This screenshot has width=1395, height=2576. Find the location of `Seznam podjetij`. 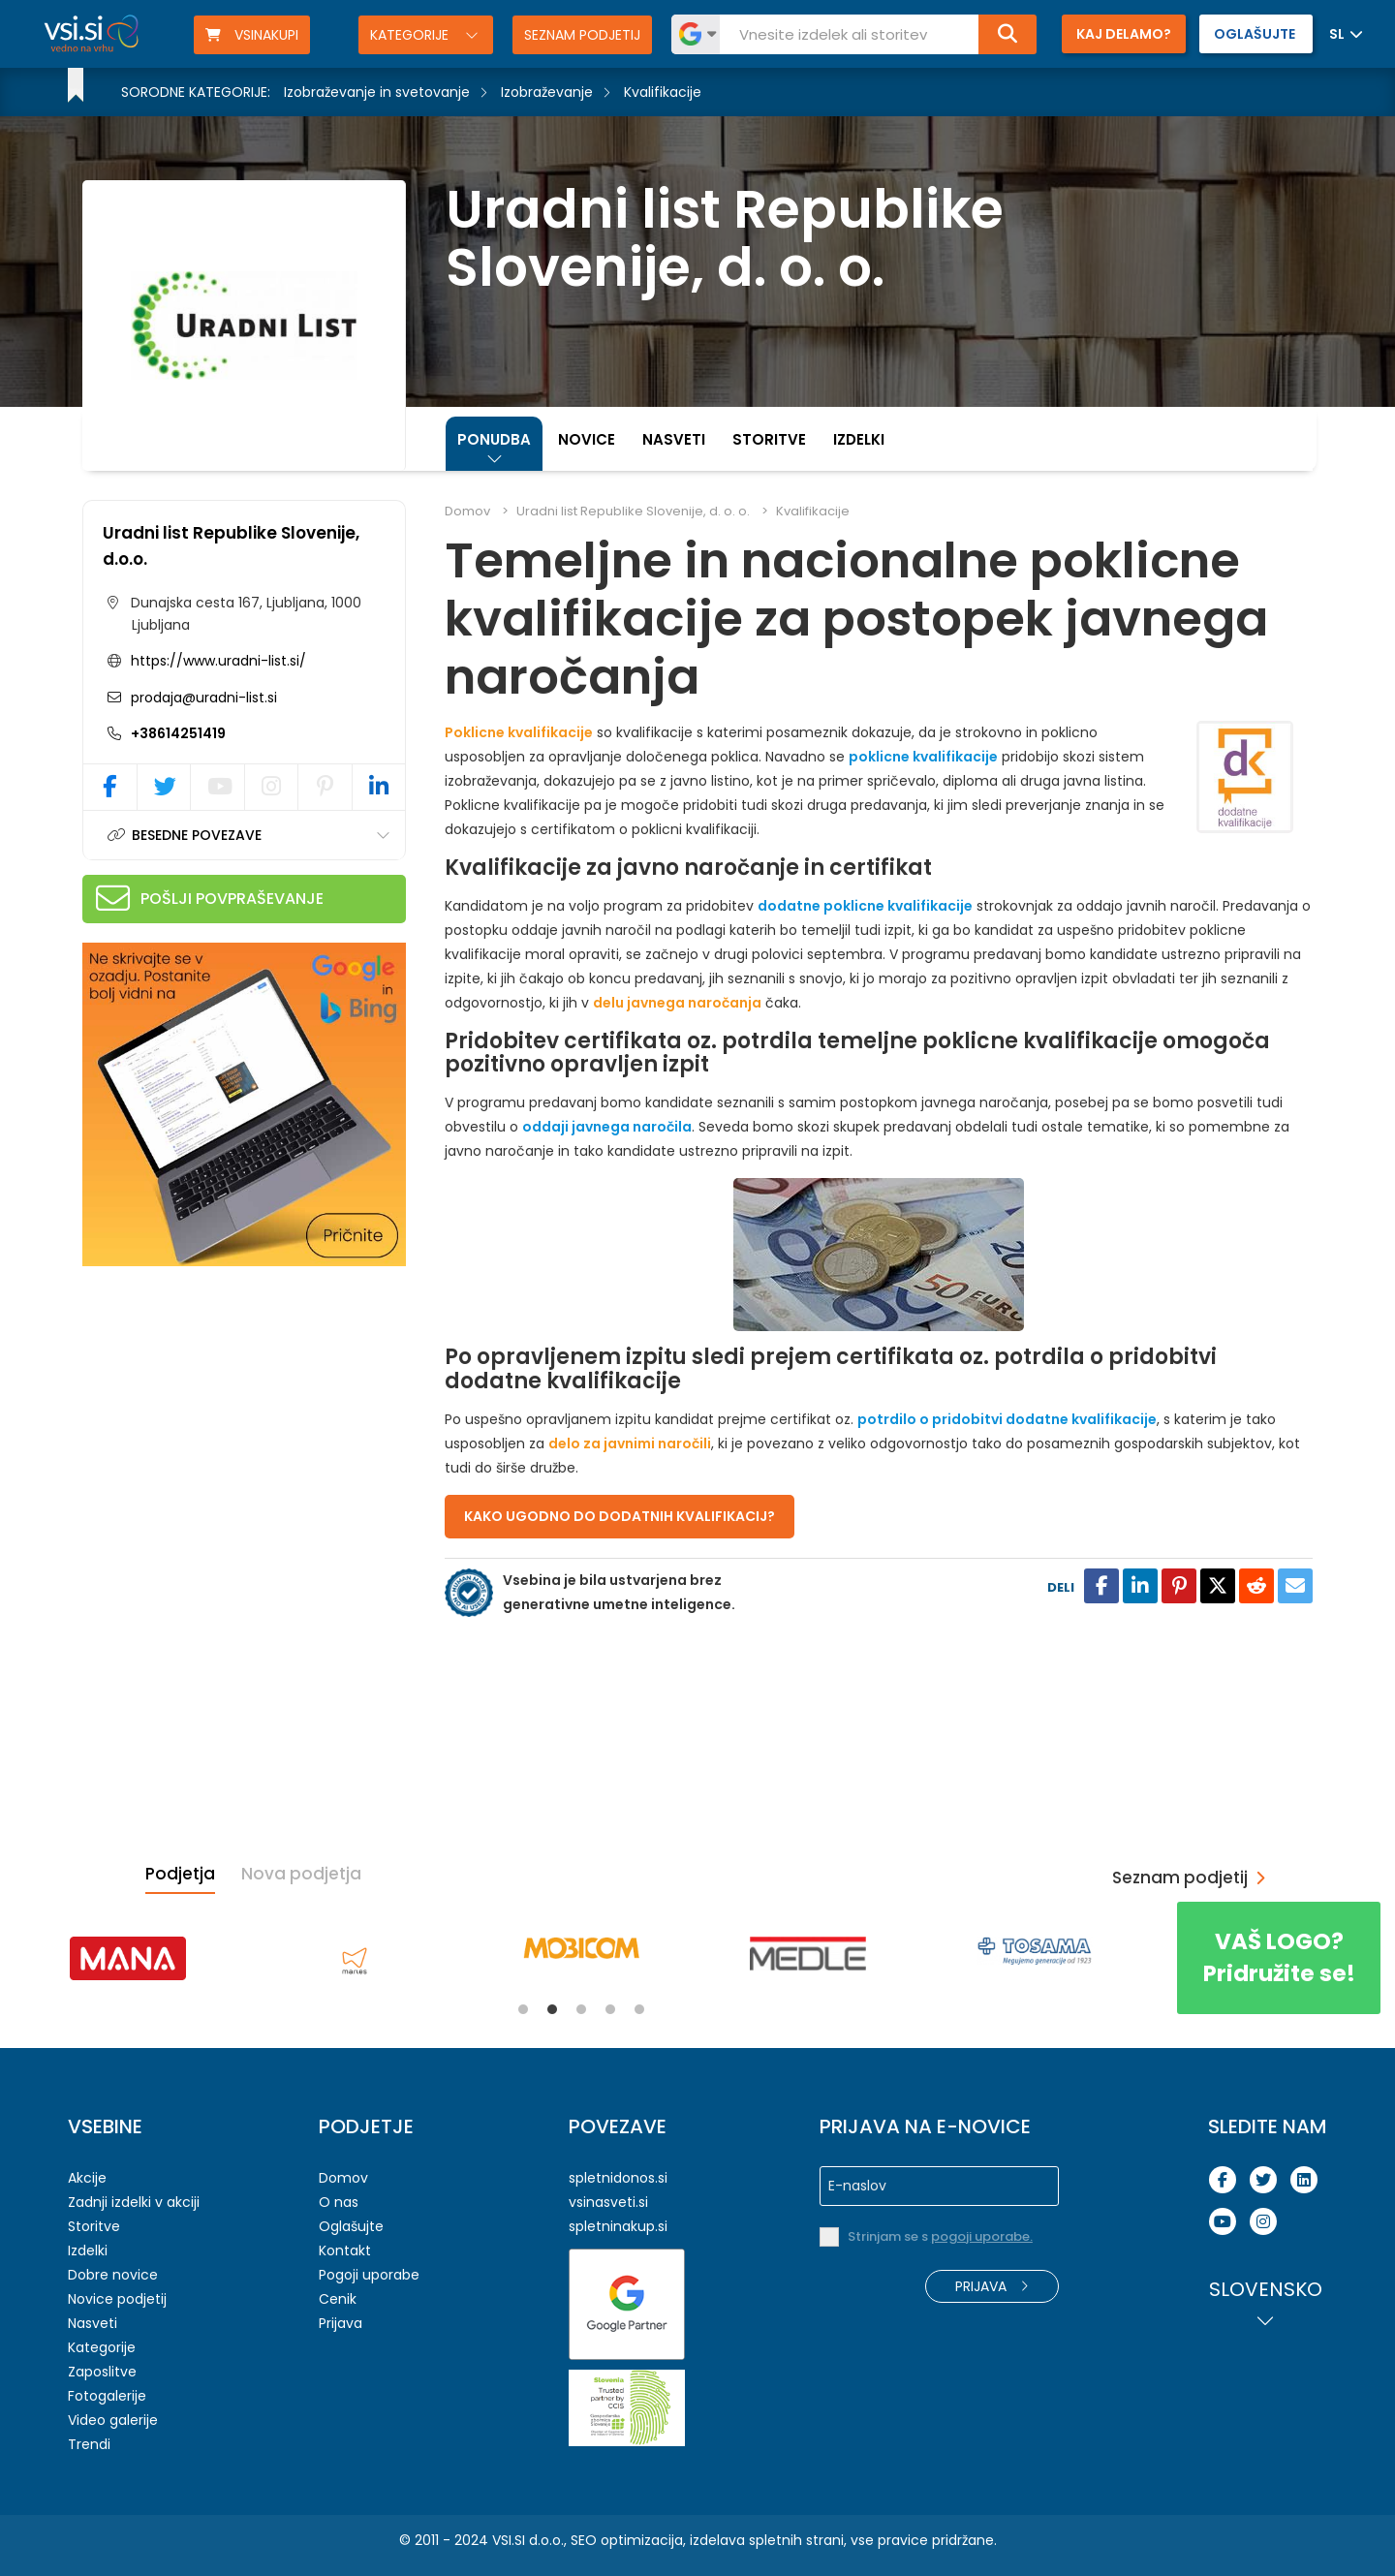

Seznam podjetij is located at coordinates (582, 35).